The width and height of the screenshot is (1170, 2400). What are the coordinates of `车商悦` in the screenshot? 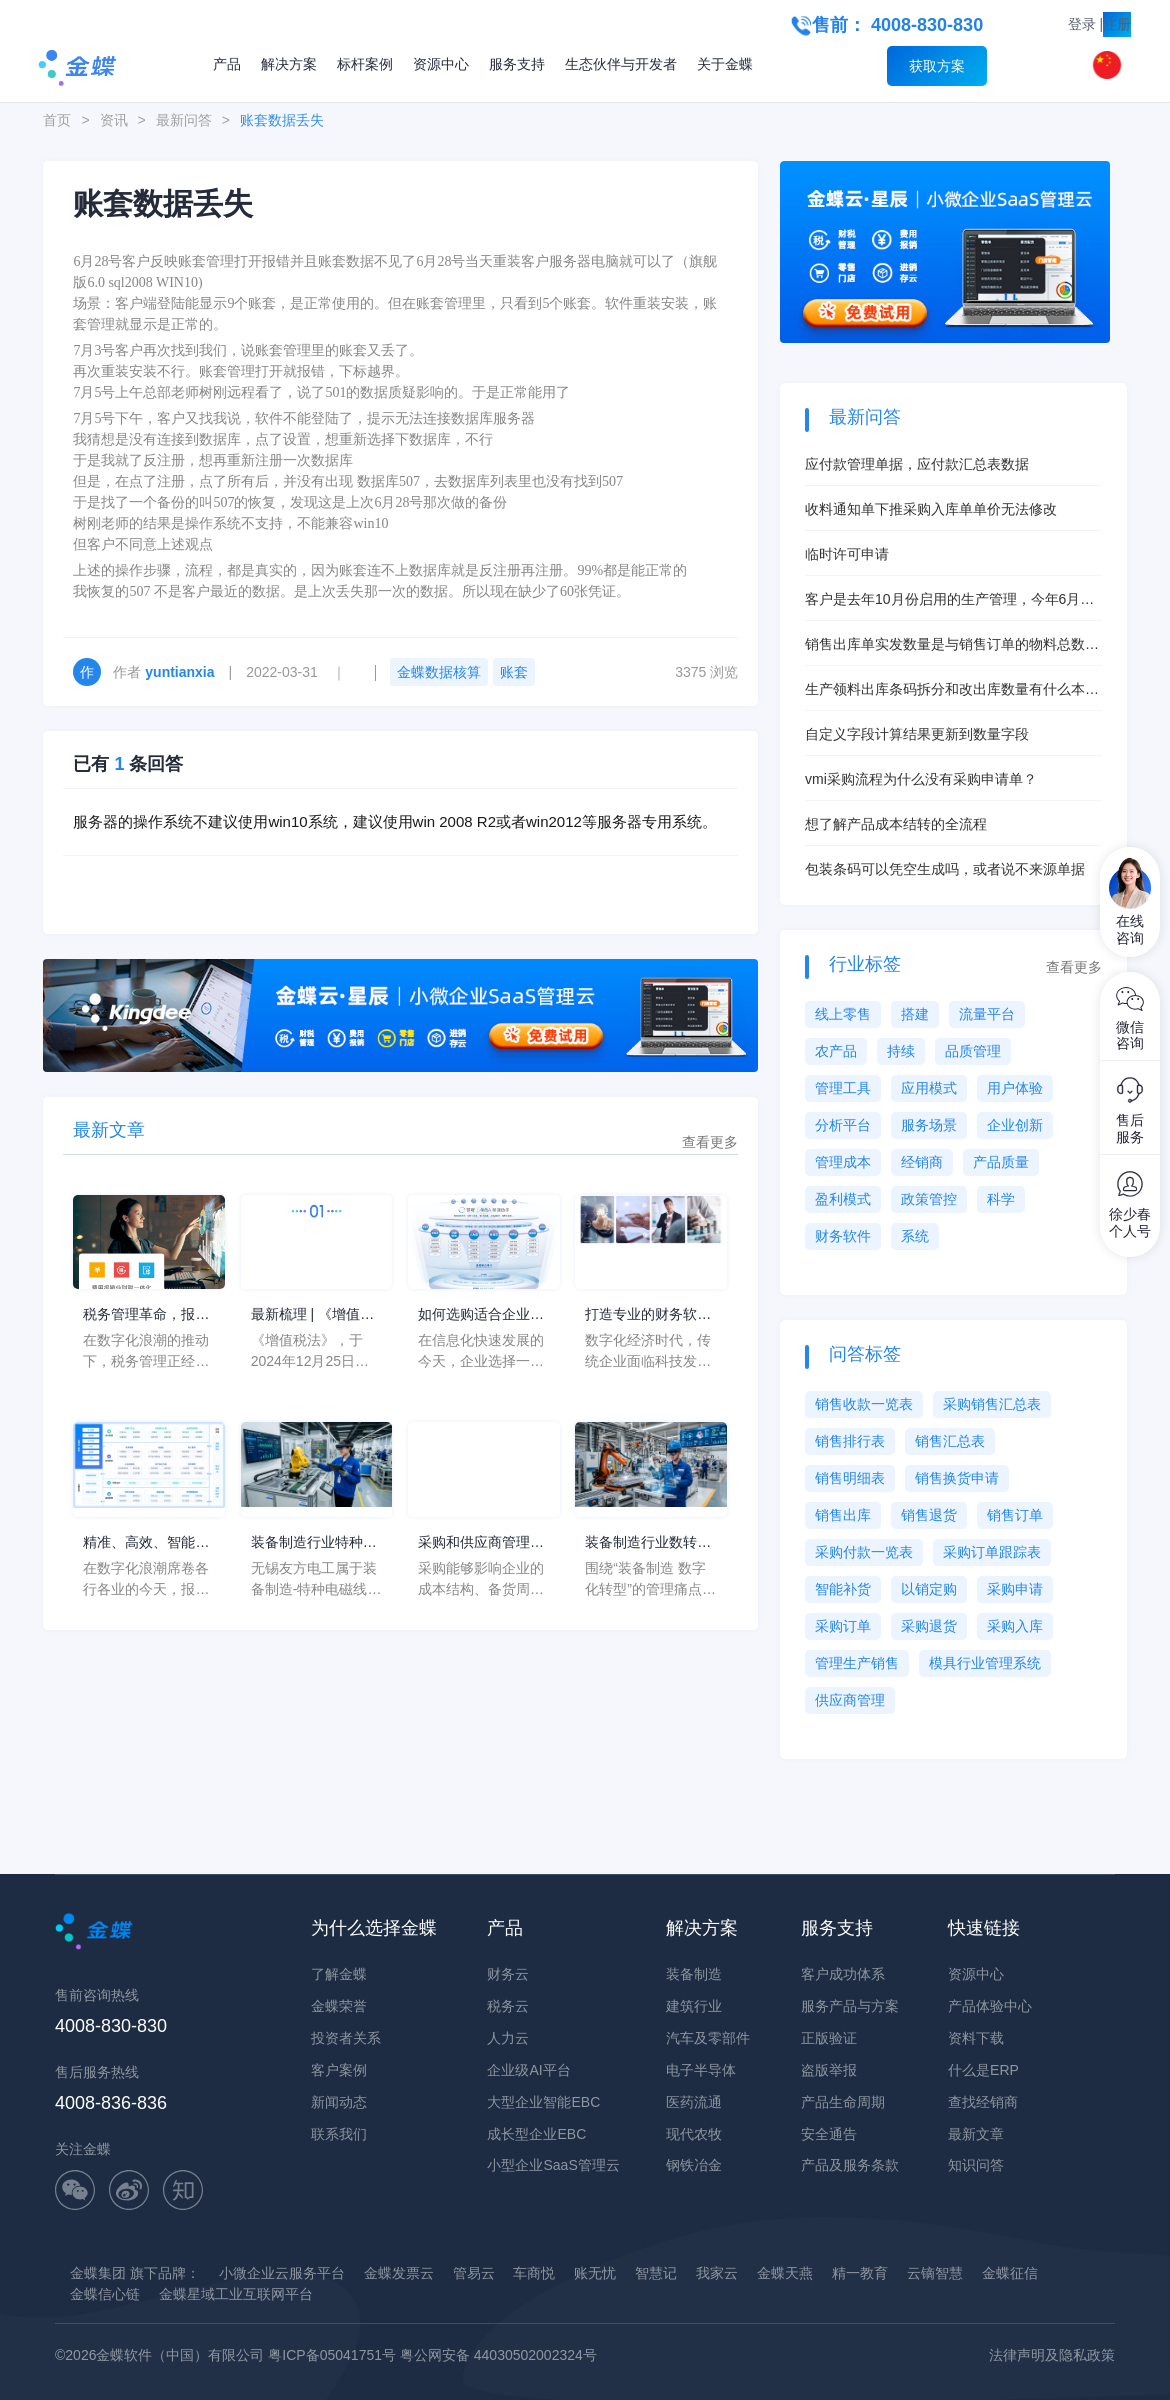 It's located at (534, 2273).